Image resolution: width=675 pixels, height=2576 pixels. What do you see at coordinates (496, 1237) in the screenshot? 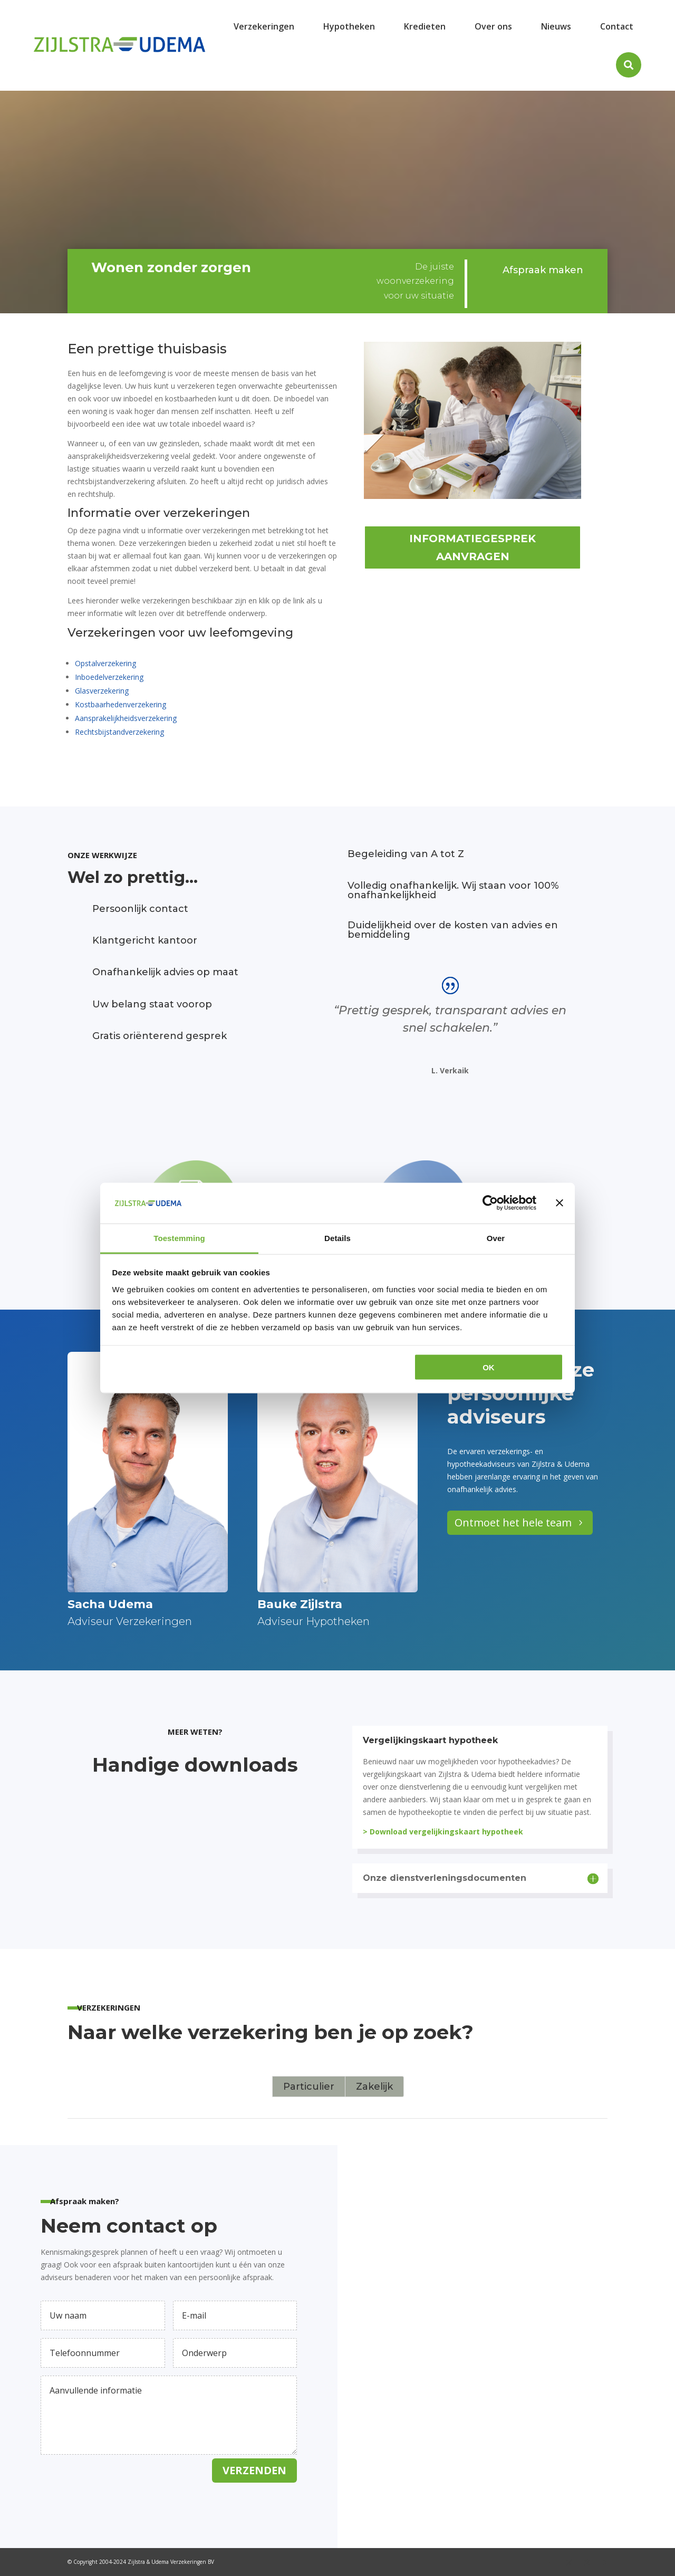
I see `Over [tab]` at bounding box center [496, 1237].